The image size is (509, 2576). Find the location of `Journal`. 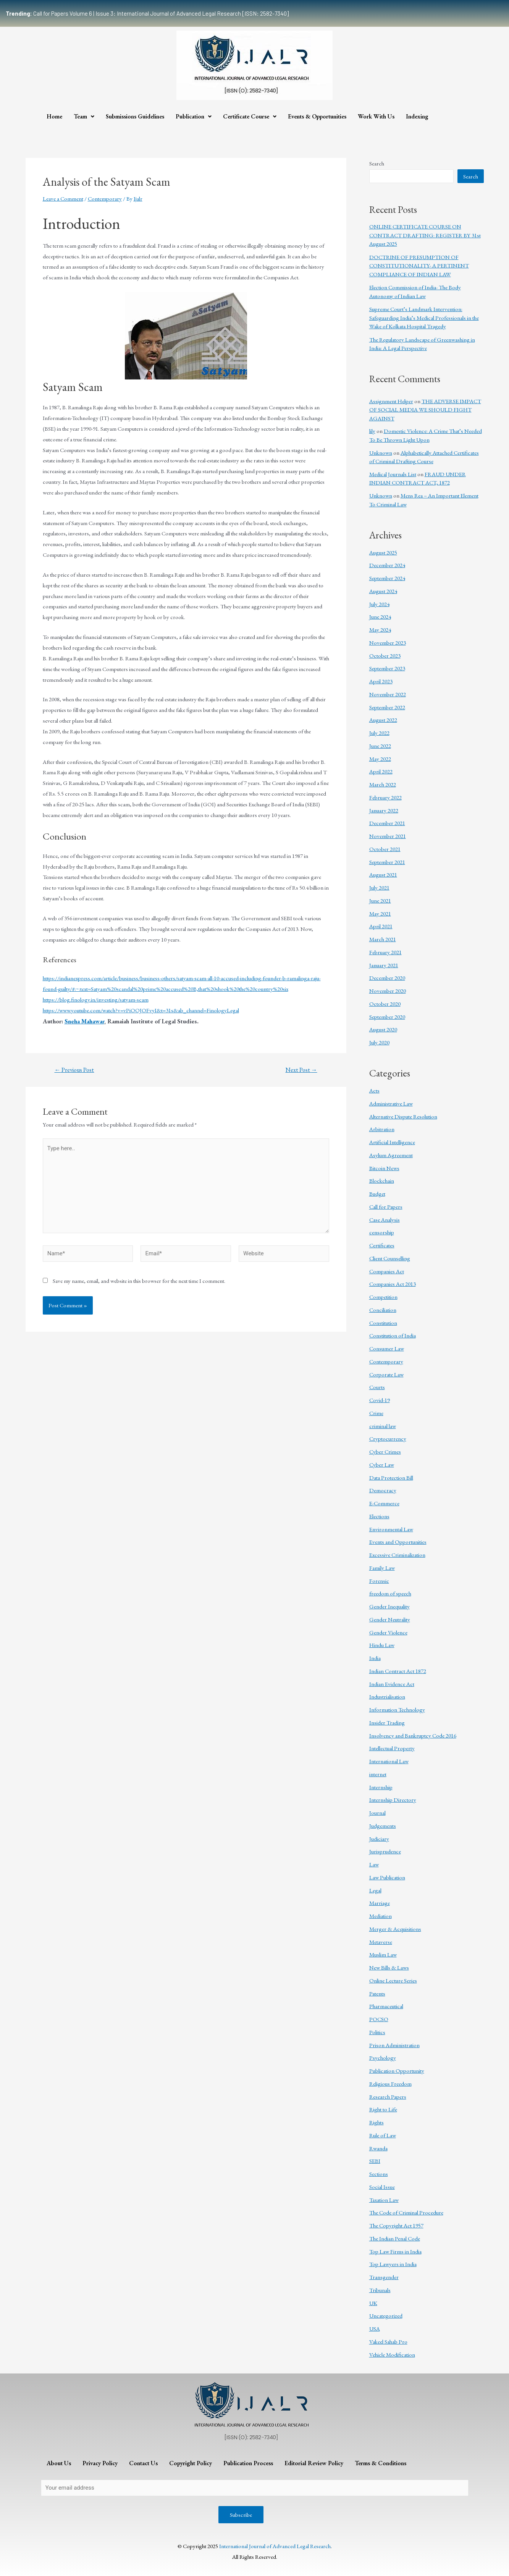

Journal is located at coordinates (377, 1812).